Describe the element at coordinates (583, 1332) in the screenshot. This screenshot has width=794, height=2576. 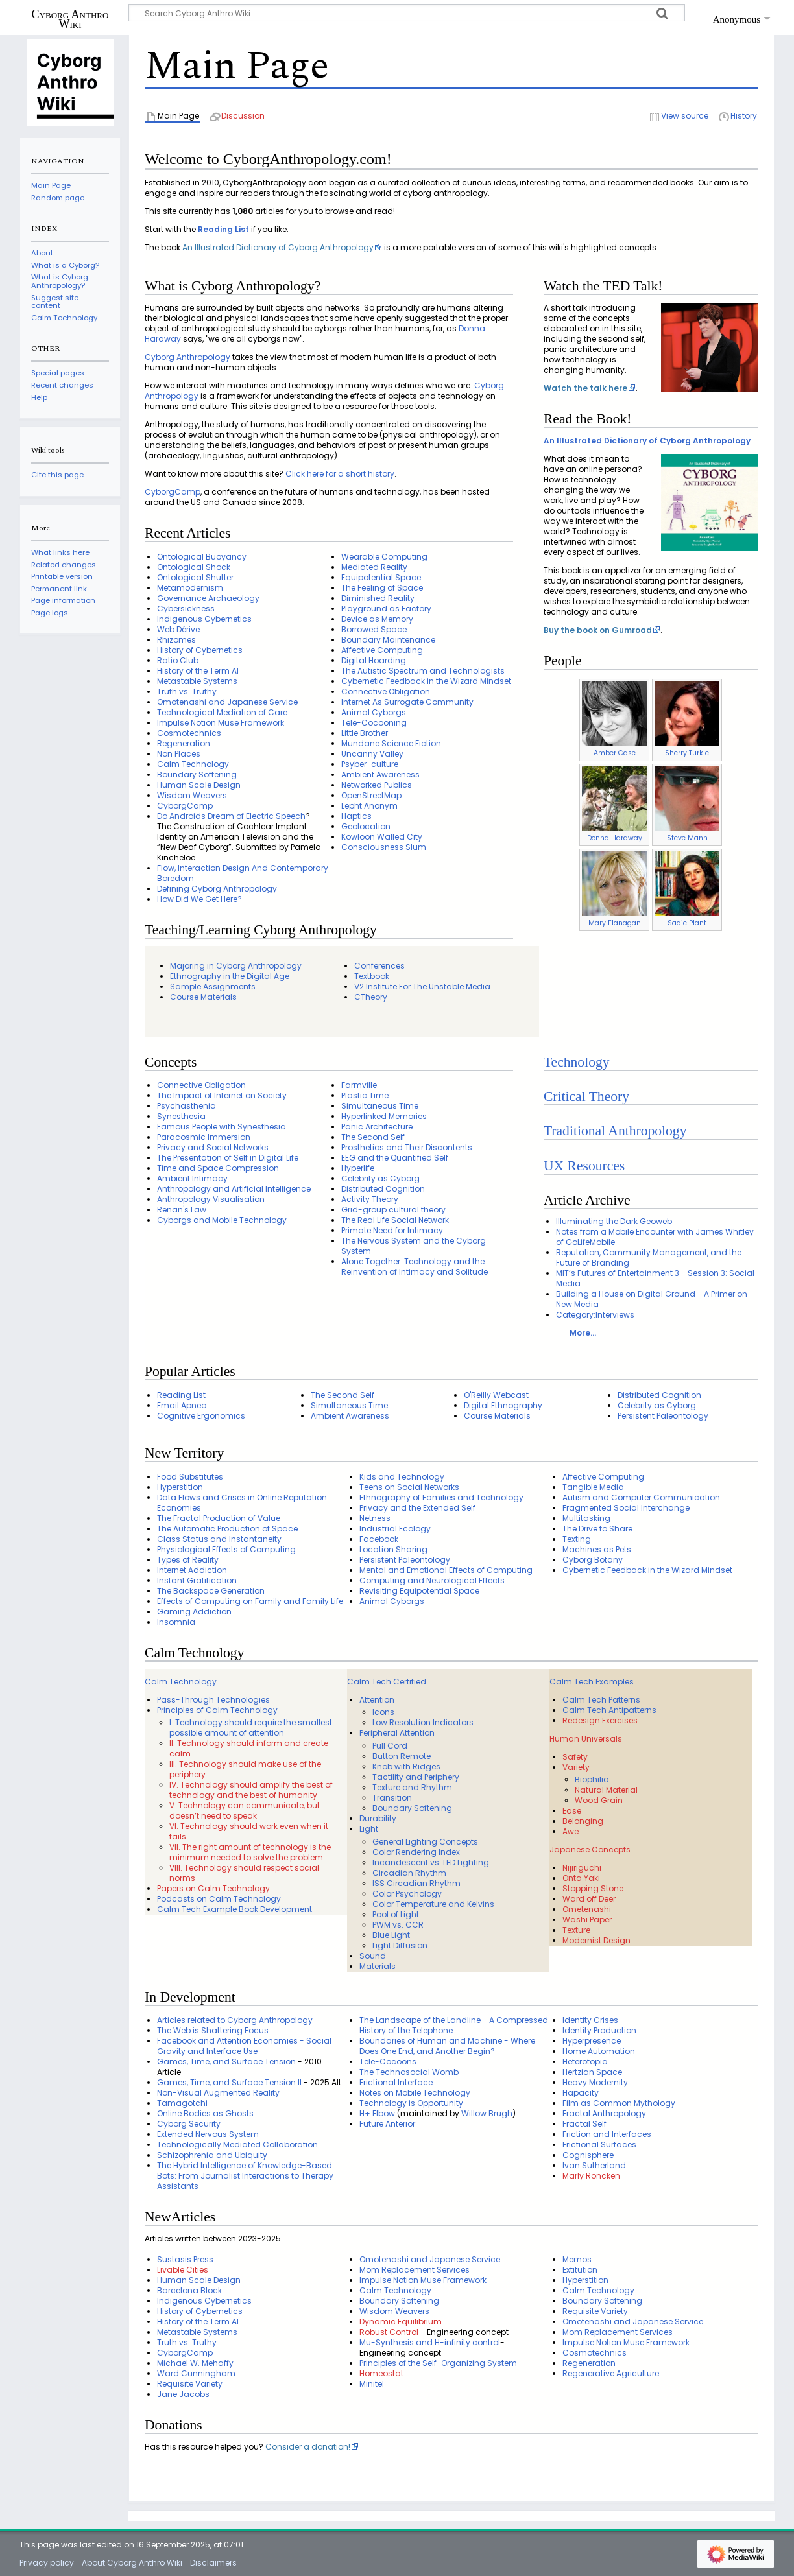
I see `More...` at that location.